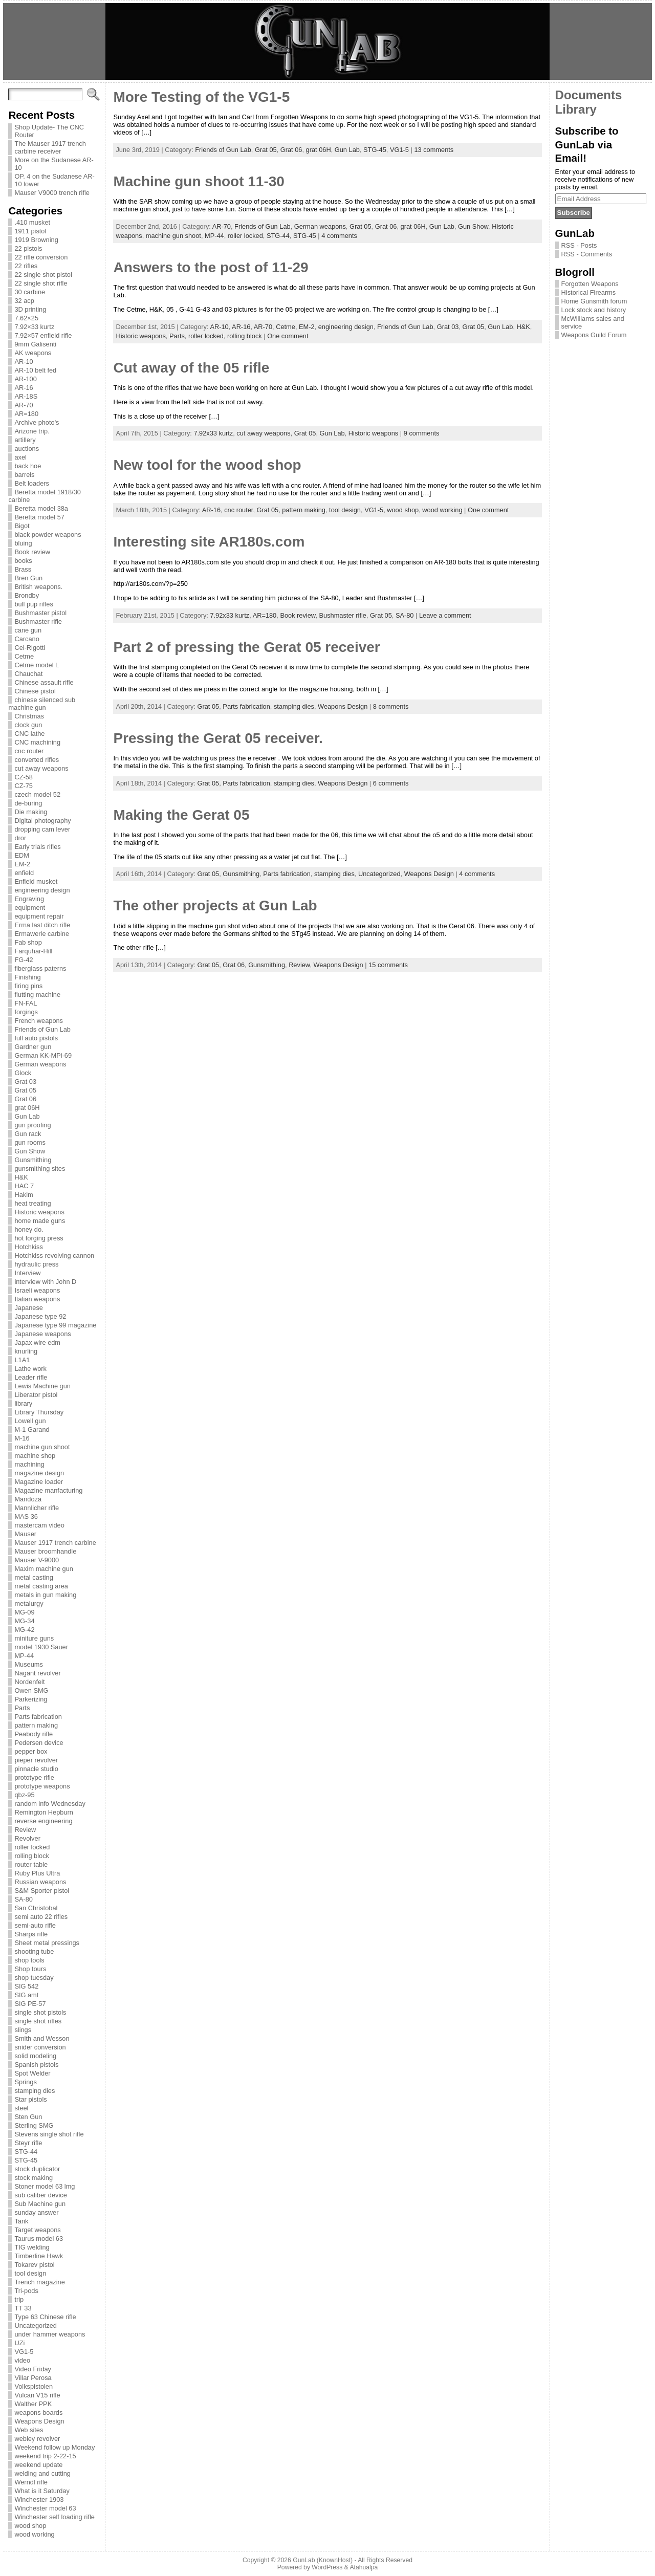 This screenshot has width=655, height=2576. Describe the element at coordinates (45, 1551) in the screenshot. I see `Mauser broomhandle` at that location.